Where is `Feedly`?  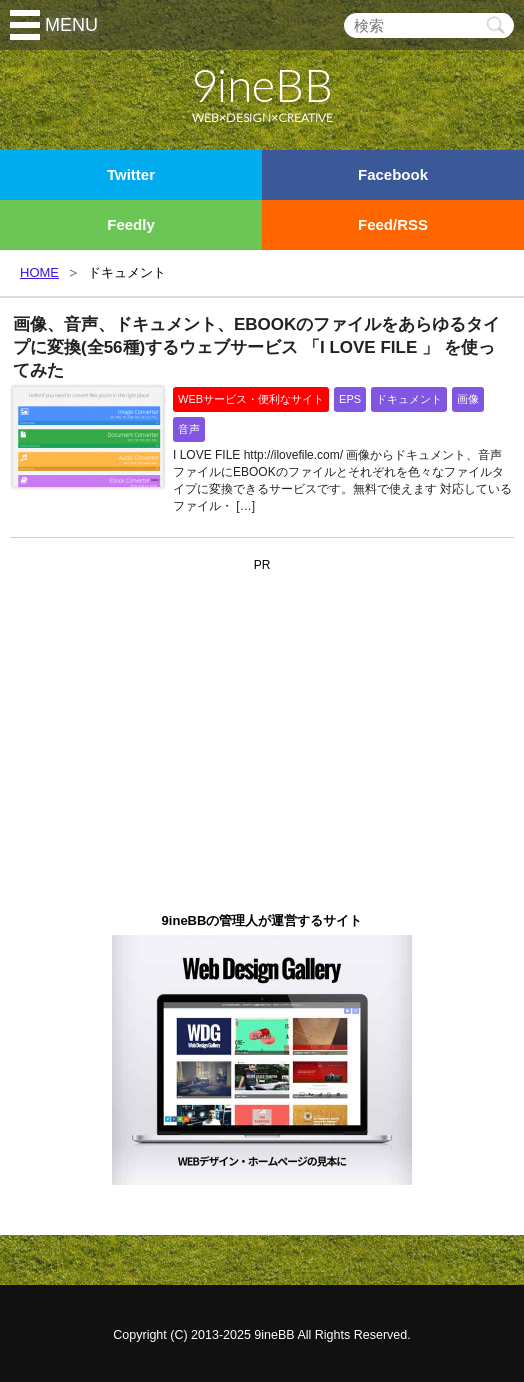
Feedly is located at coordinates (131, 224).